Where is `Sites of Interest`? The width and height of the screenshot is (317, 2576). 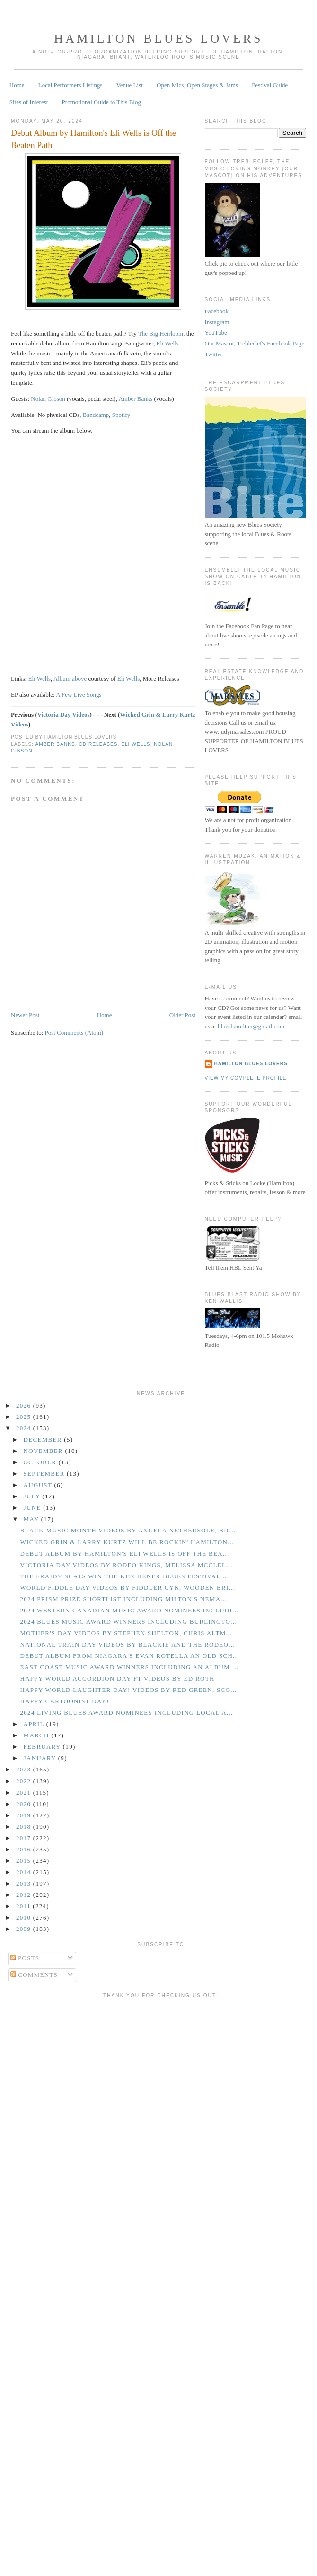
Sites of Interest is located at coordinates (28, 102).